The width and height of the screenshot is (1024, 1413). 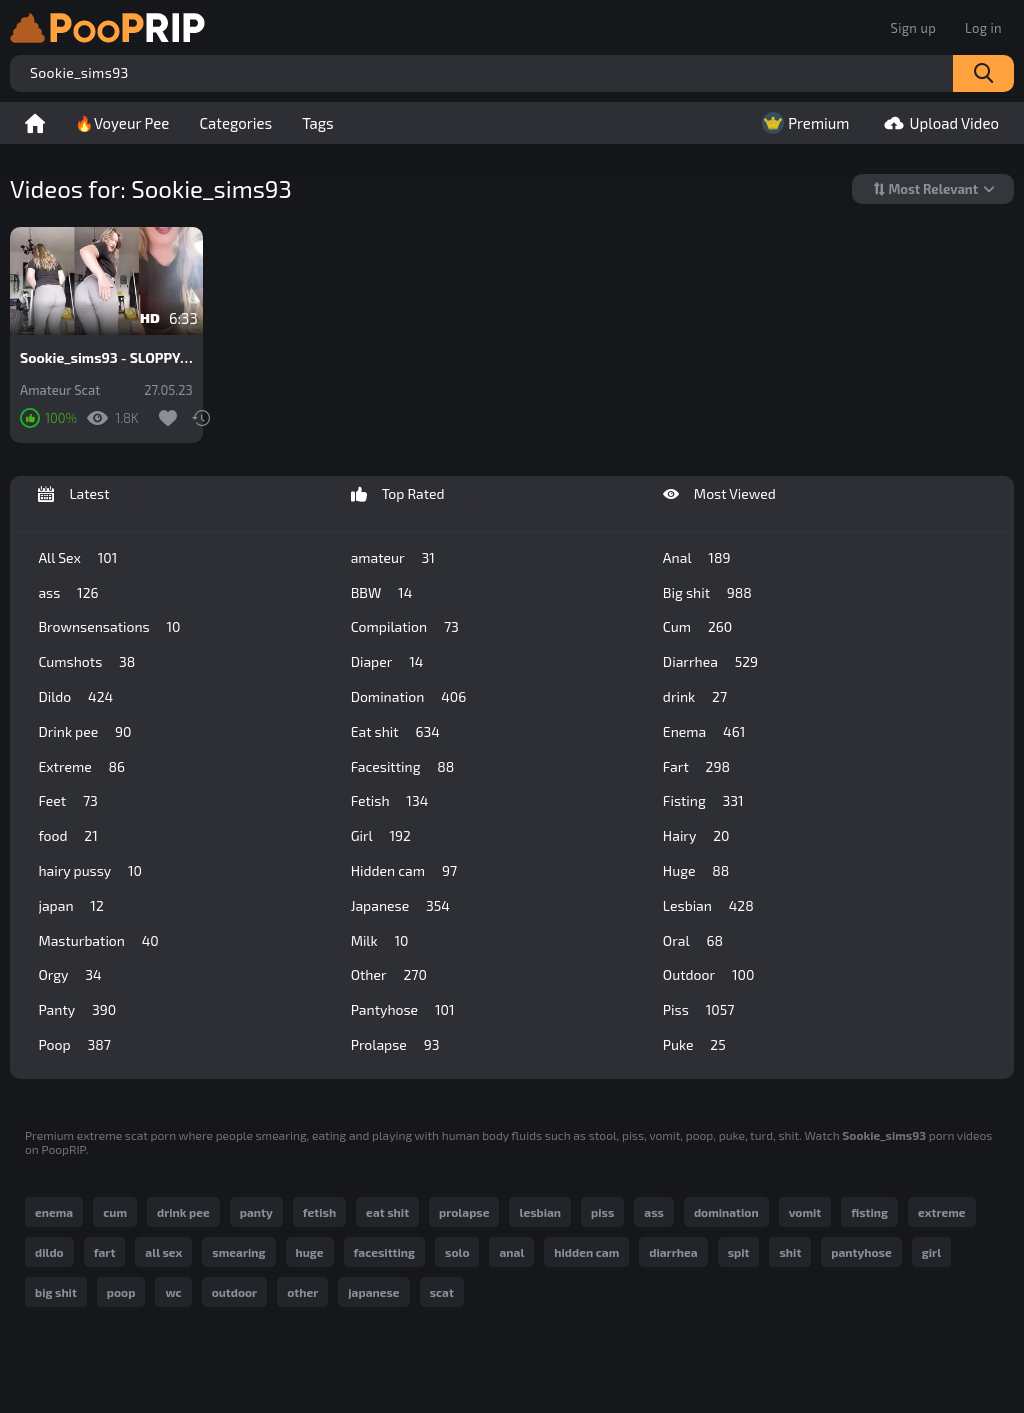 I want to click on outdoor, so click(x=235, y=1292).